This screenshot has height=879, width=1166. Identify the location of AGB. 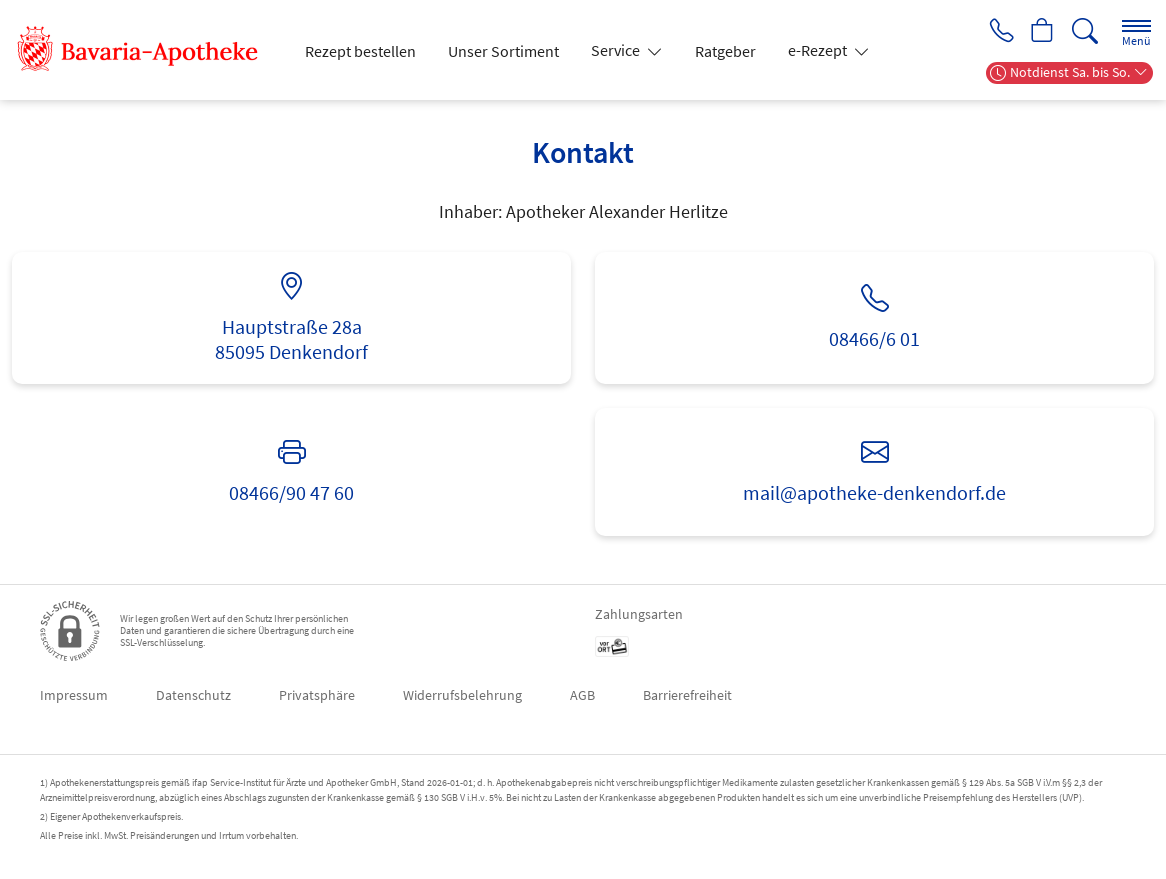
(582, 695).